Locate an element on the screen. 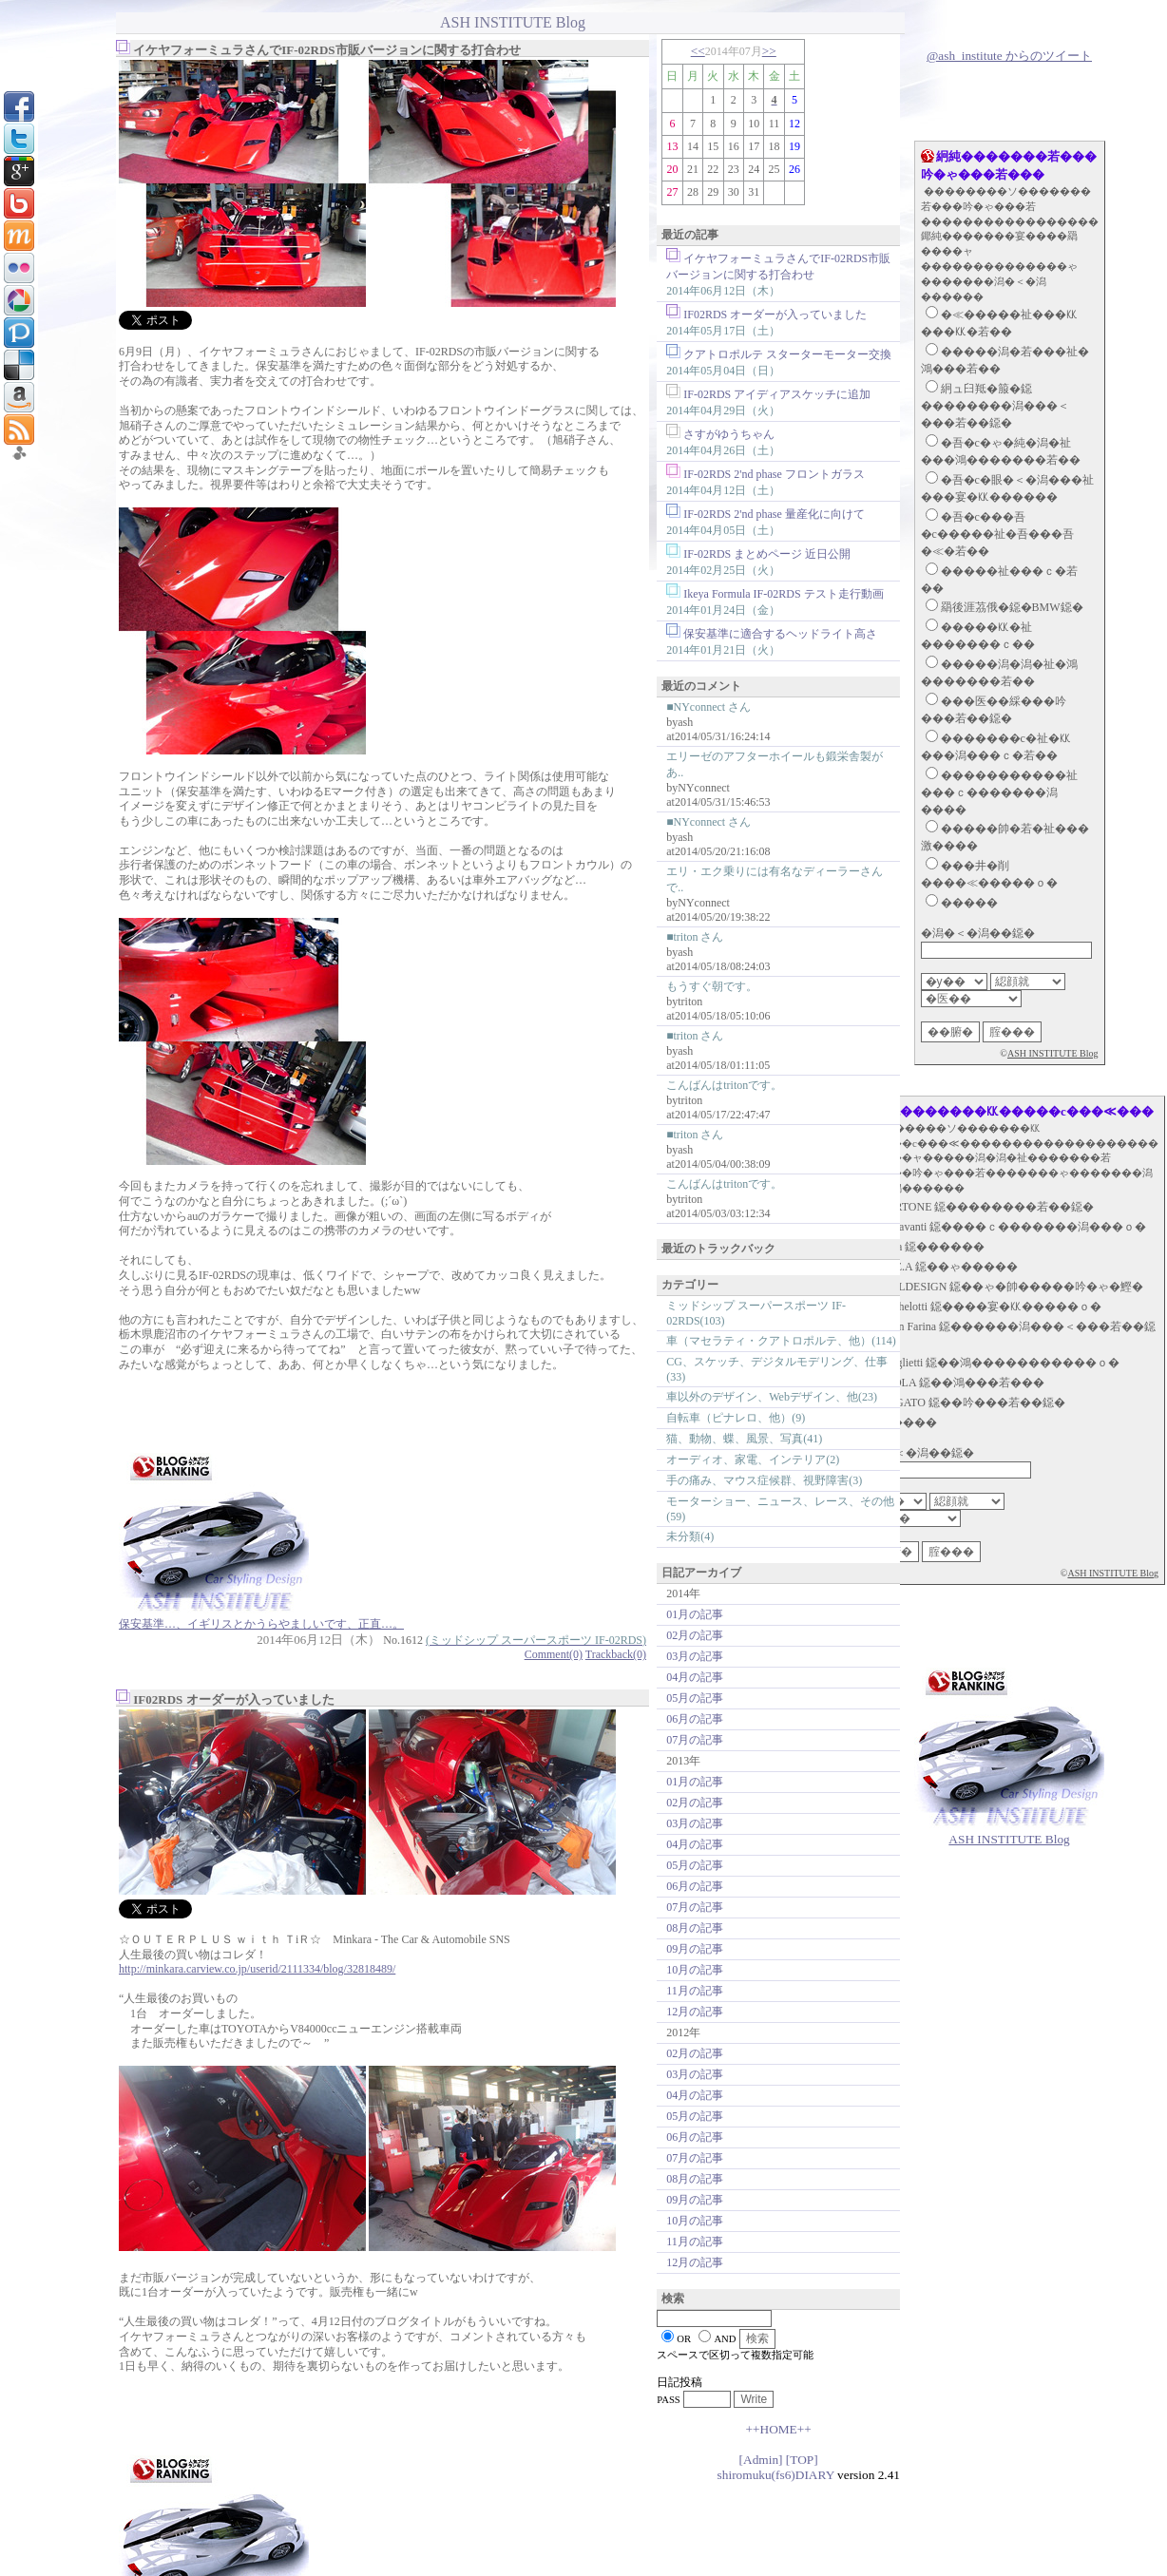  ITALDESIGN 鐚��ゃ�帥�����吟�ゃ�鰹� is located at coordinates (1011, 1286).